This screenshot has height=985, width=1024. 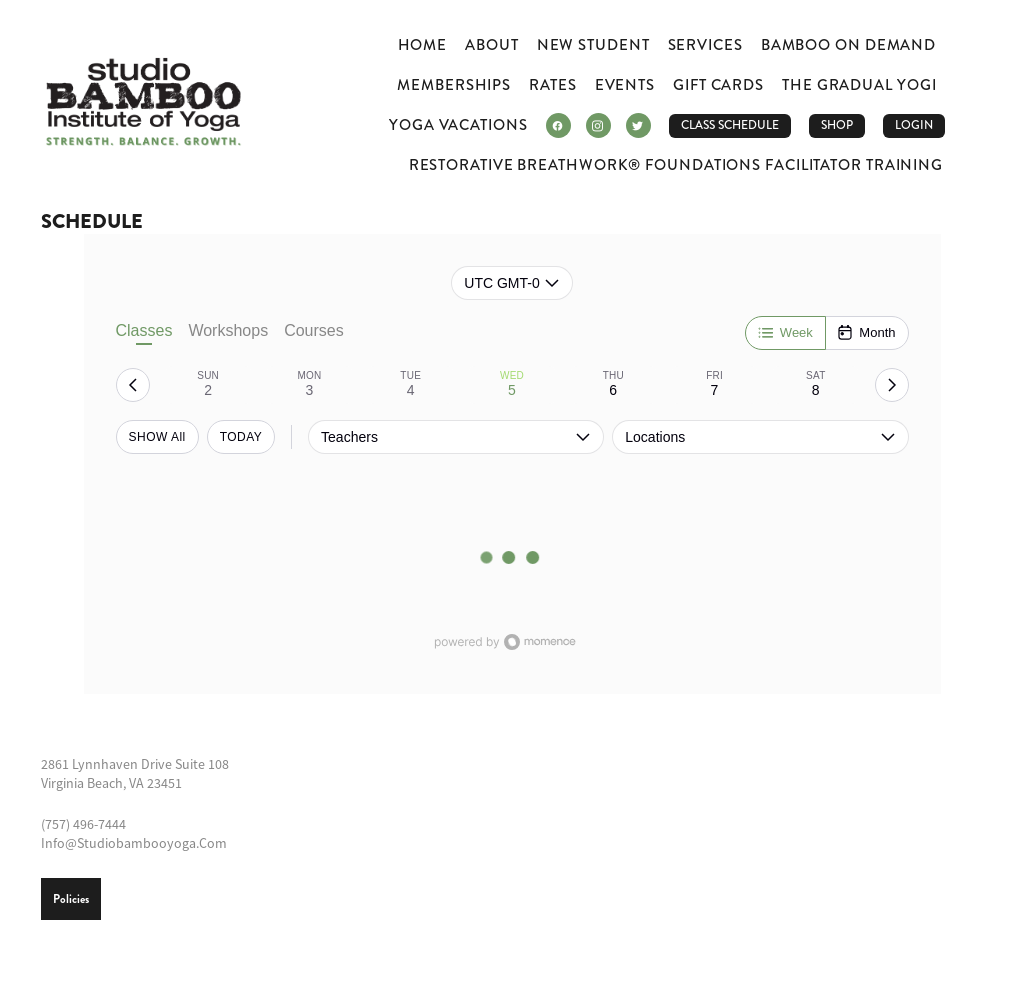 I want to click on [instagram], so click(x=598, y=125).